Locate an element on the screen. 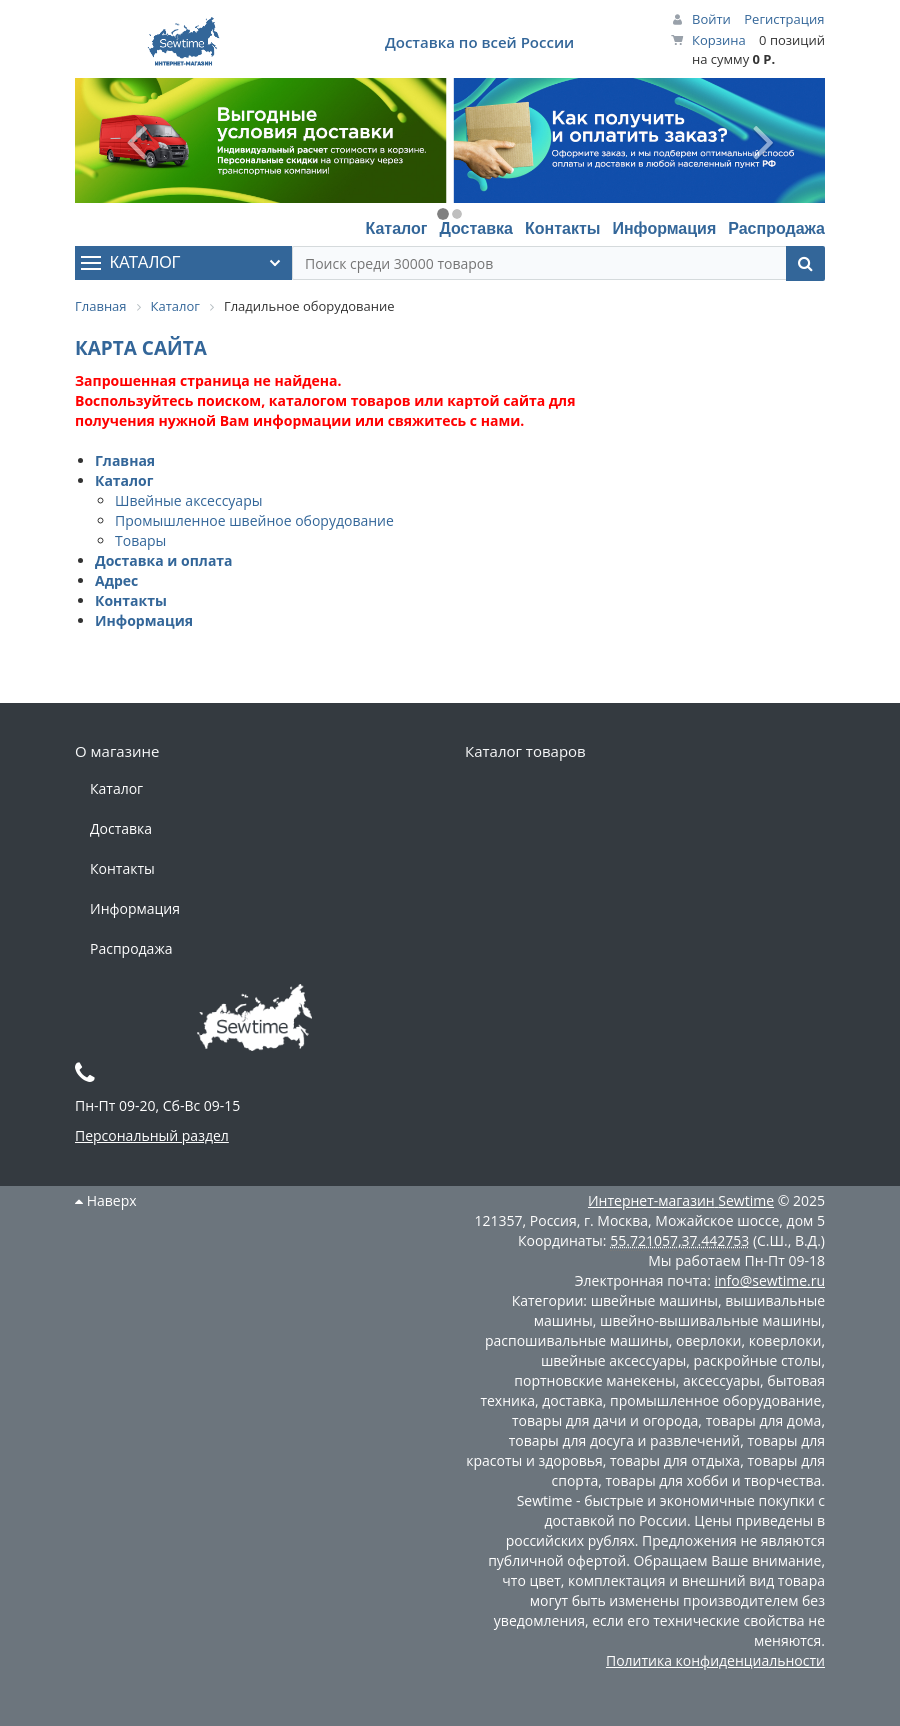 The image size is (900, 1726). Доставка и оплата is located at coordinates (164, 560).